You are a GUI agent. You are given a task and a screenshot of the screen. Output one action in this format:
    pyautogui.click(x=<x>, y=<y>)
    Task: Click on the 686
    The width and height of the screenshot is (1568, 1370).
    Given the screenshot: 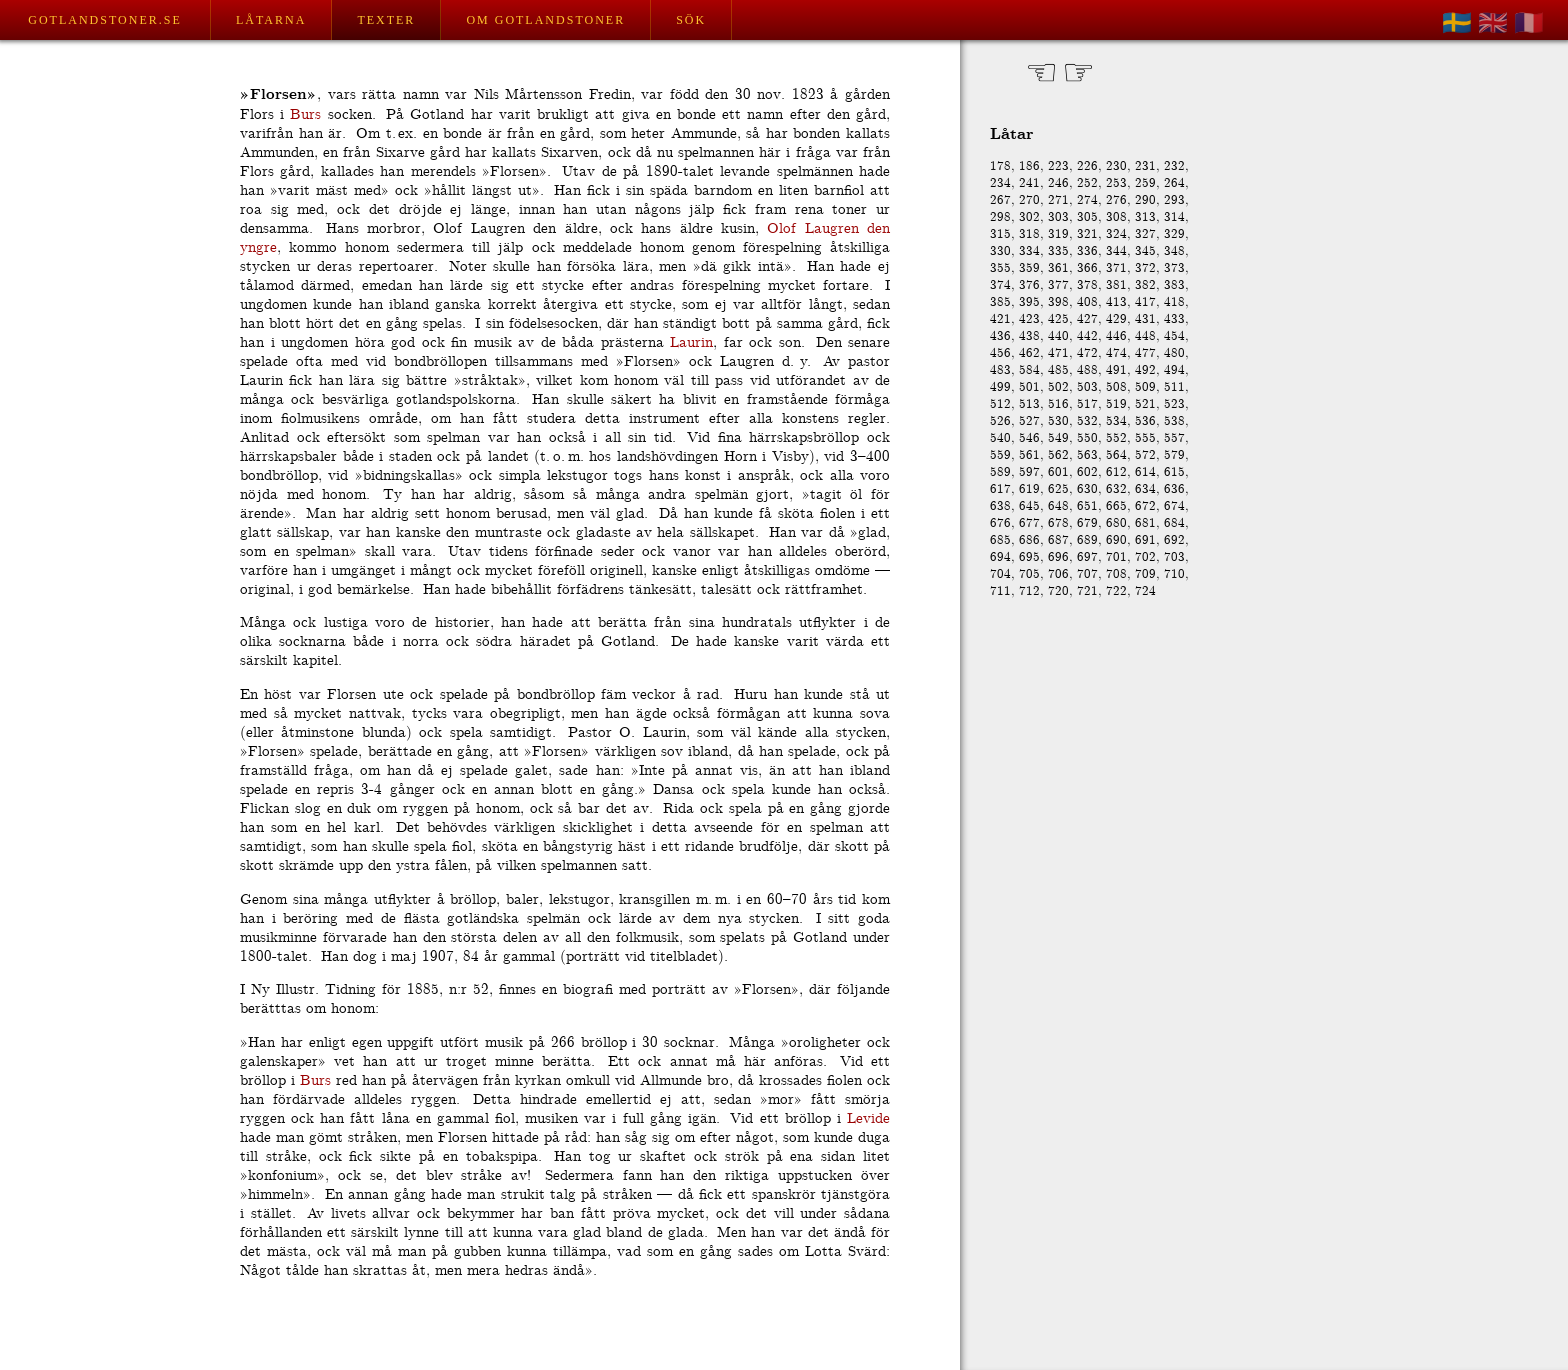 What is the action you would take?
    pyautogui.click(x=1029, y=540)
    